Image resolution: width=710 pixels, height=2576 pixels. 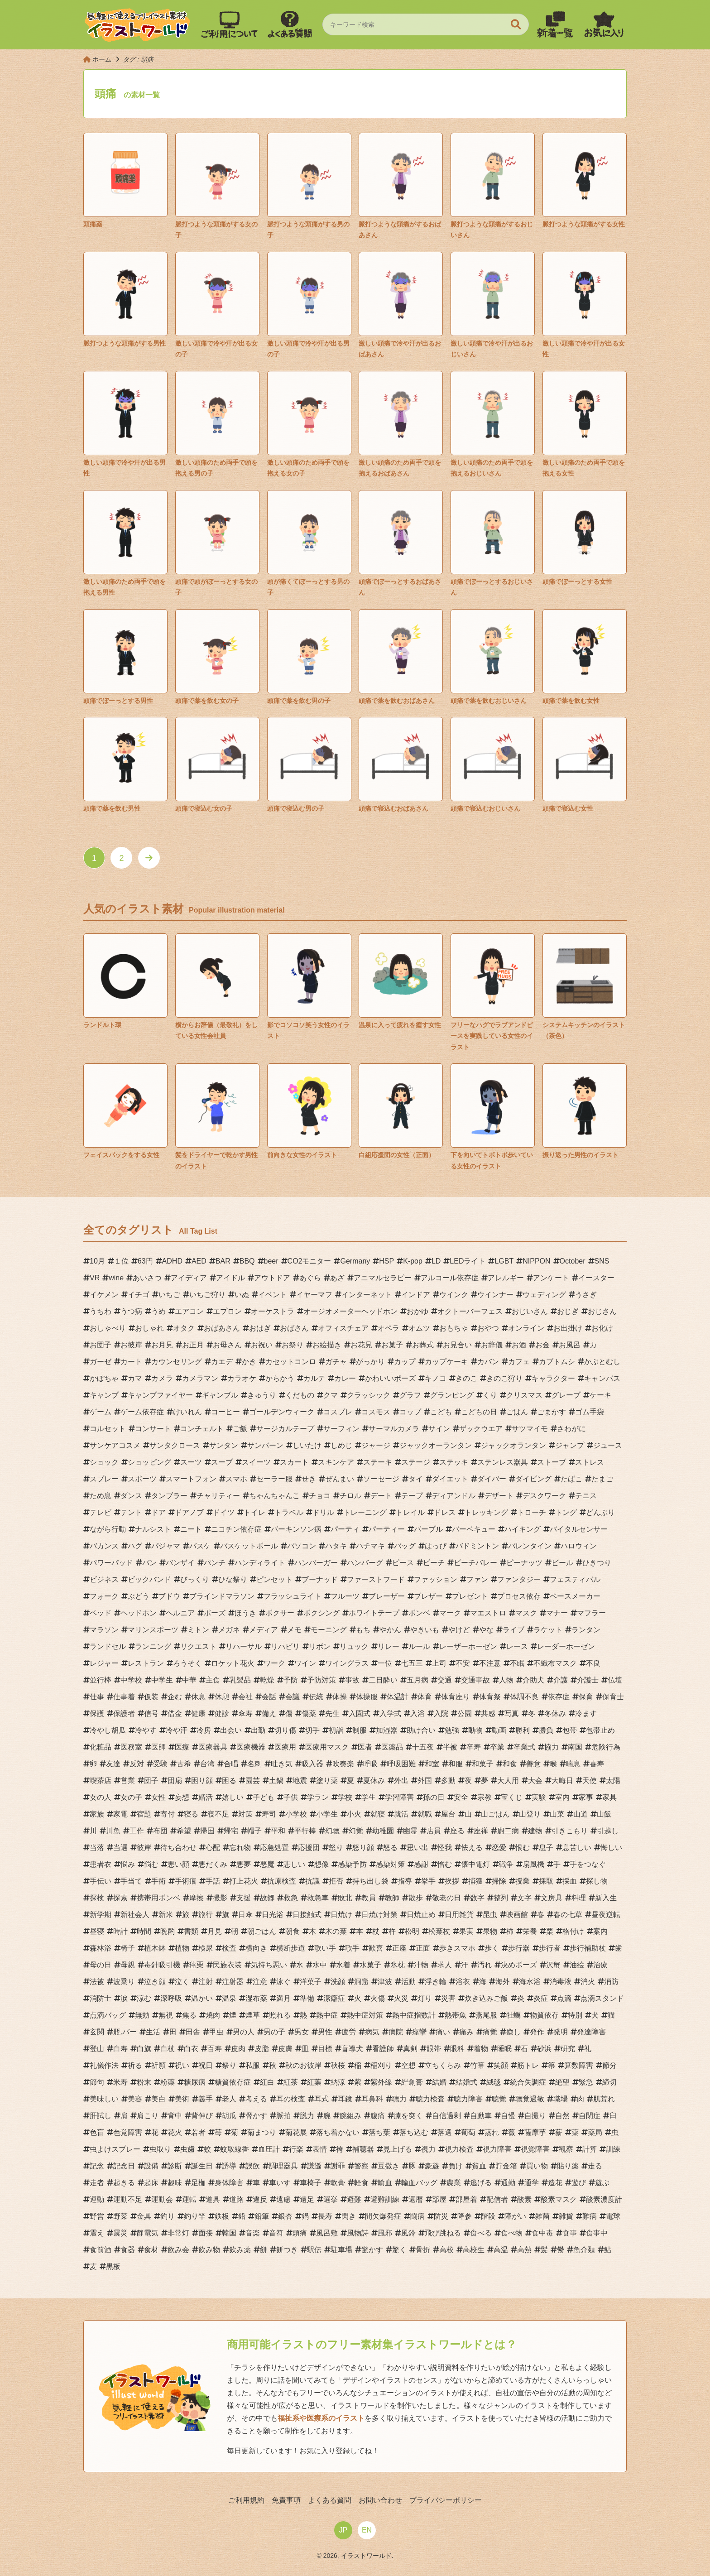 I want to click on 就職, so click(x=424, y=1814).